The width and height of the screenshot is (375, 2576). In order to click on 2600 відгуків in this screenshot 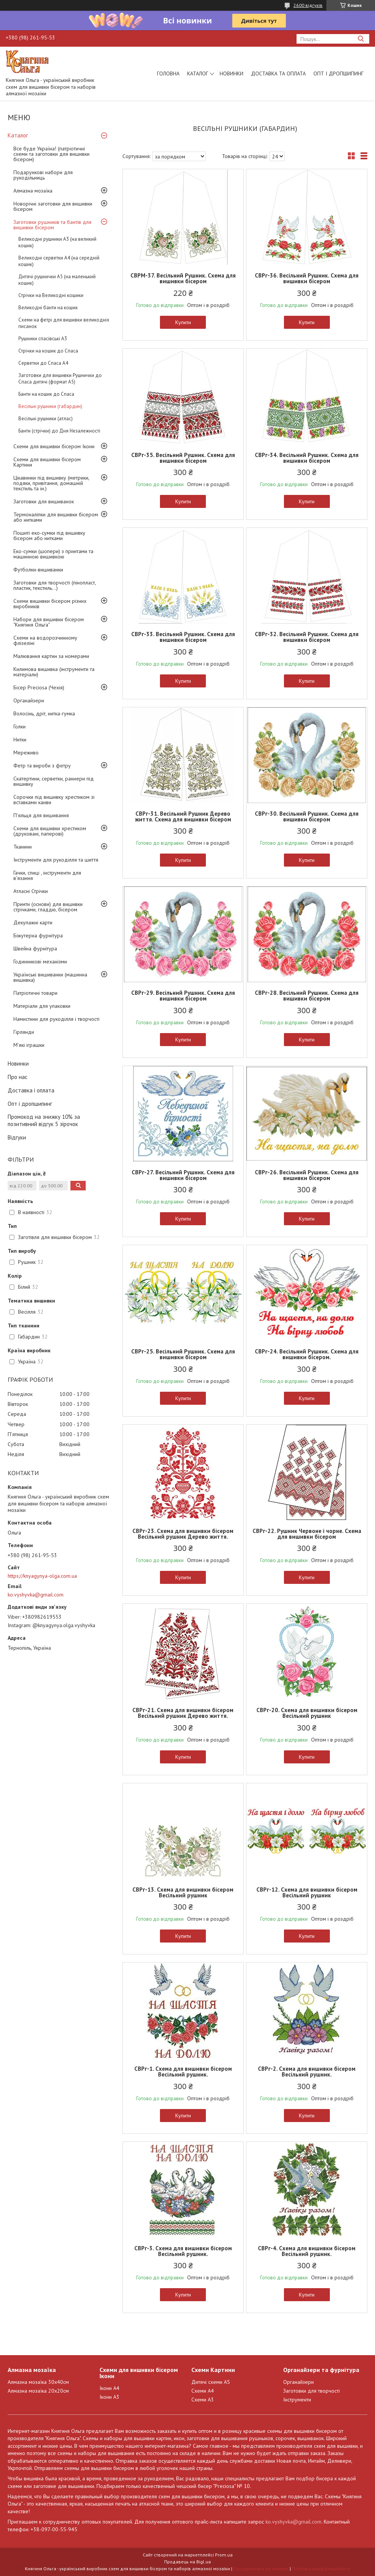, I will do `click(308, 5)`.